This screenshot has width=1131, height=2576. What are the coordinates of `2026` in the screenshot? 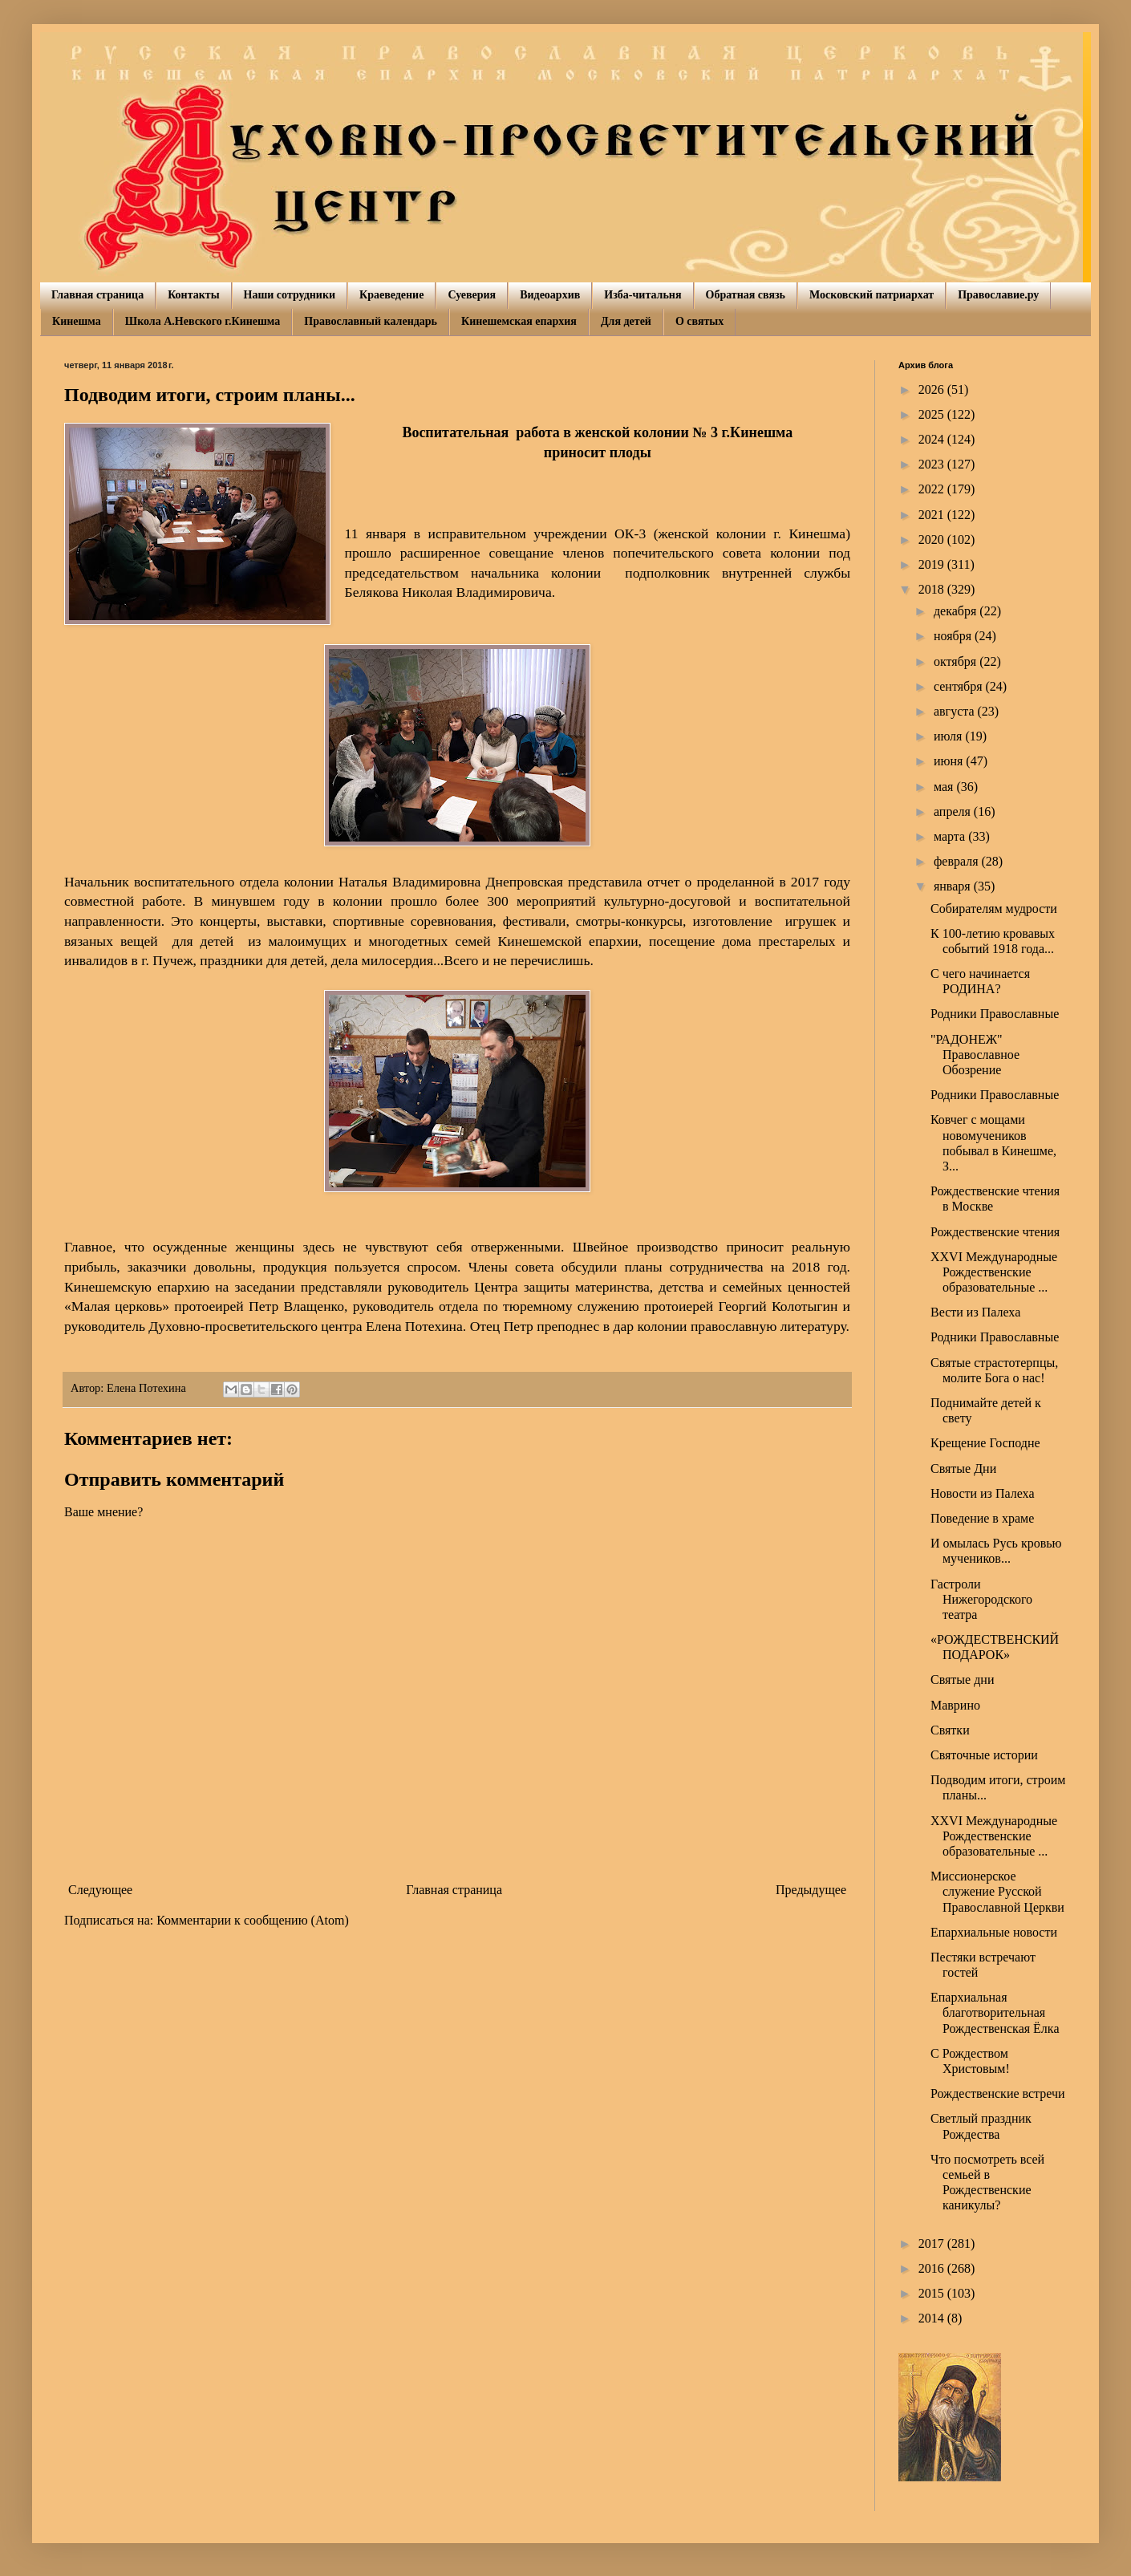 It's located at (932, 389).